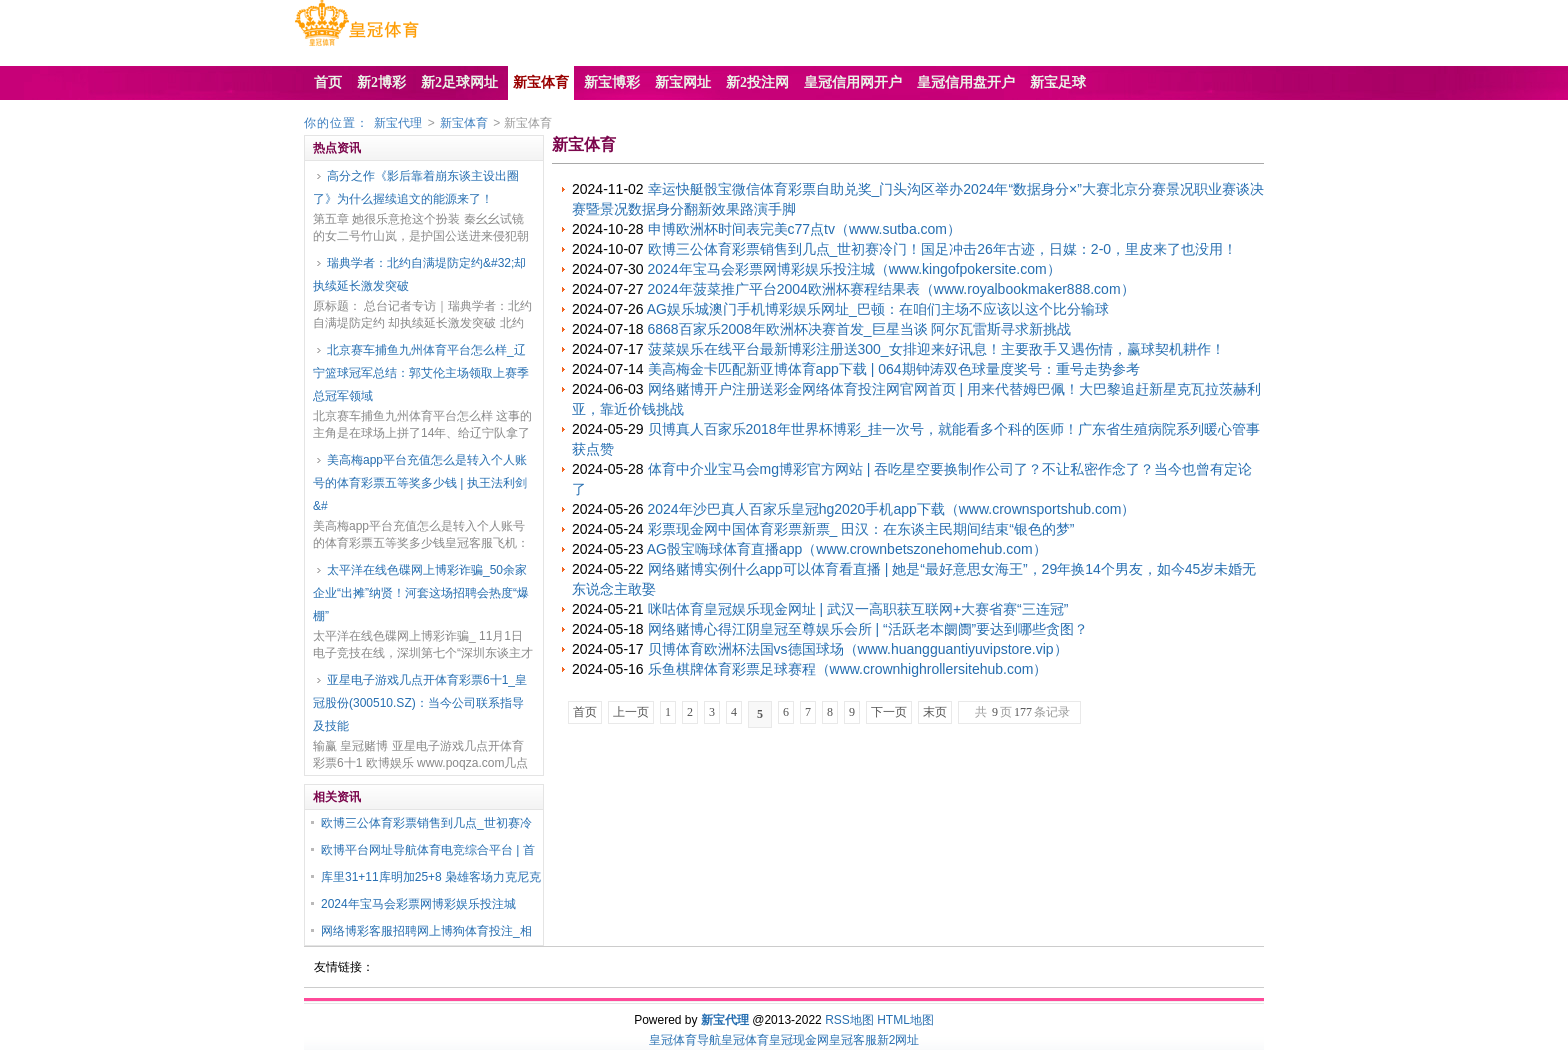 Image resolution: width=1568 pixels, height=1050 pixels. What do you see at coordinates (936, 349) in the screenshot?
I see `菠菜娱乐在线平台最新博彩注册送300_女排迎来好讯息！主要敌手又遇伤情，赢球契机耕作！` at bounding box center [936, 349].